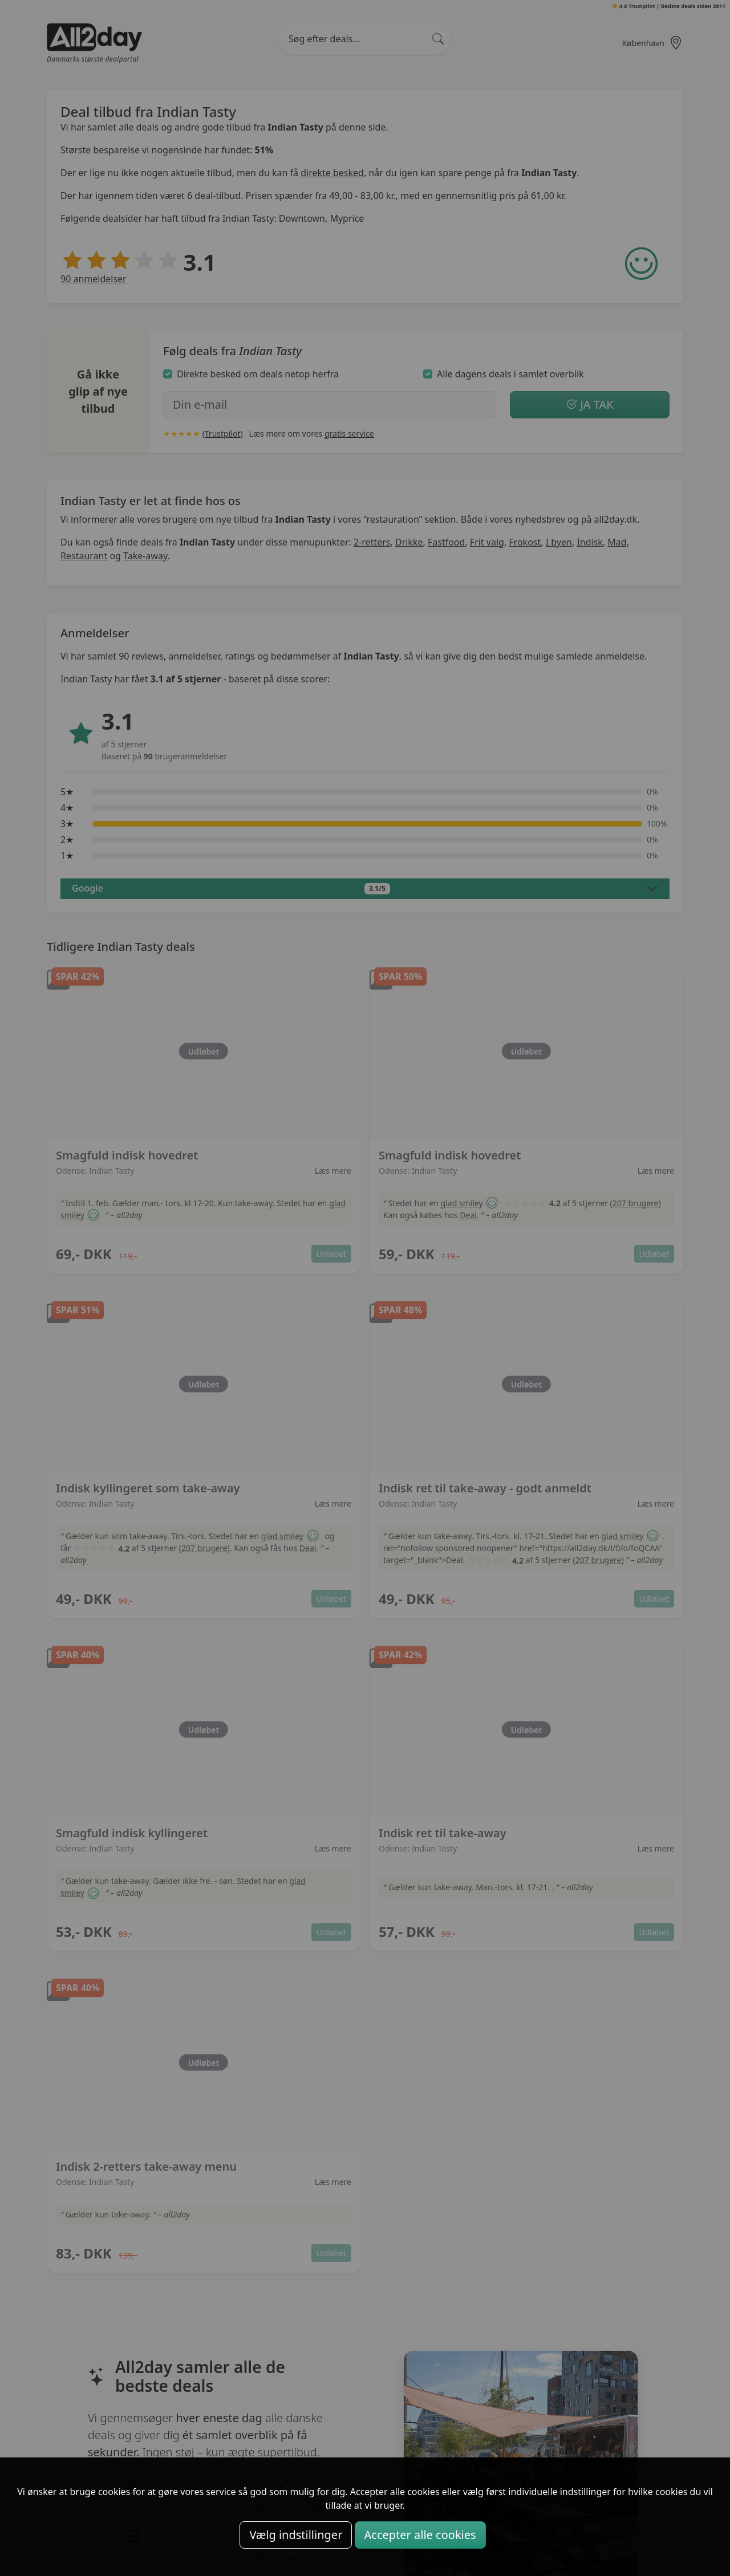 This screenshot has height=2576, width=730. What do you see at coordinates (295, 2534) in the screenshot?
I see `Vælg indstillinger` at bounding box center [295, 2534].